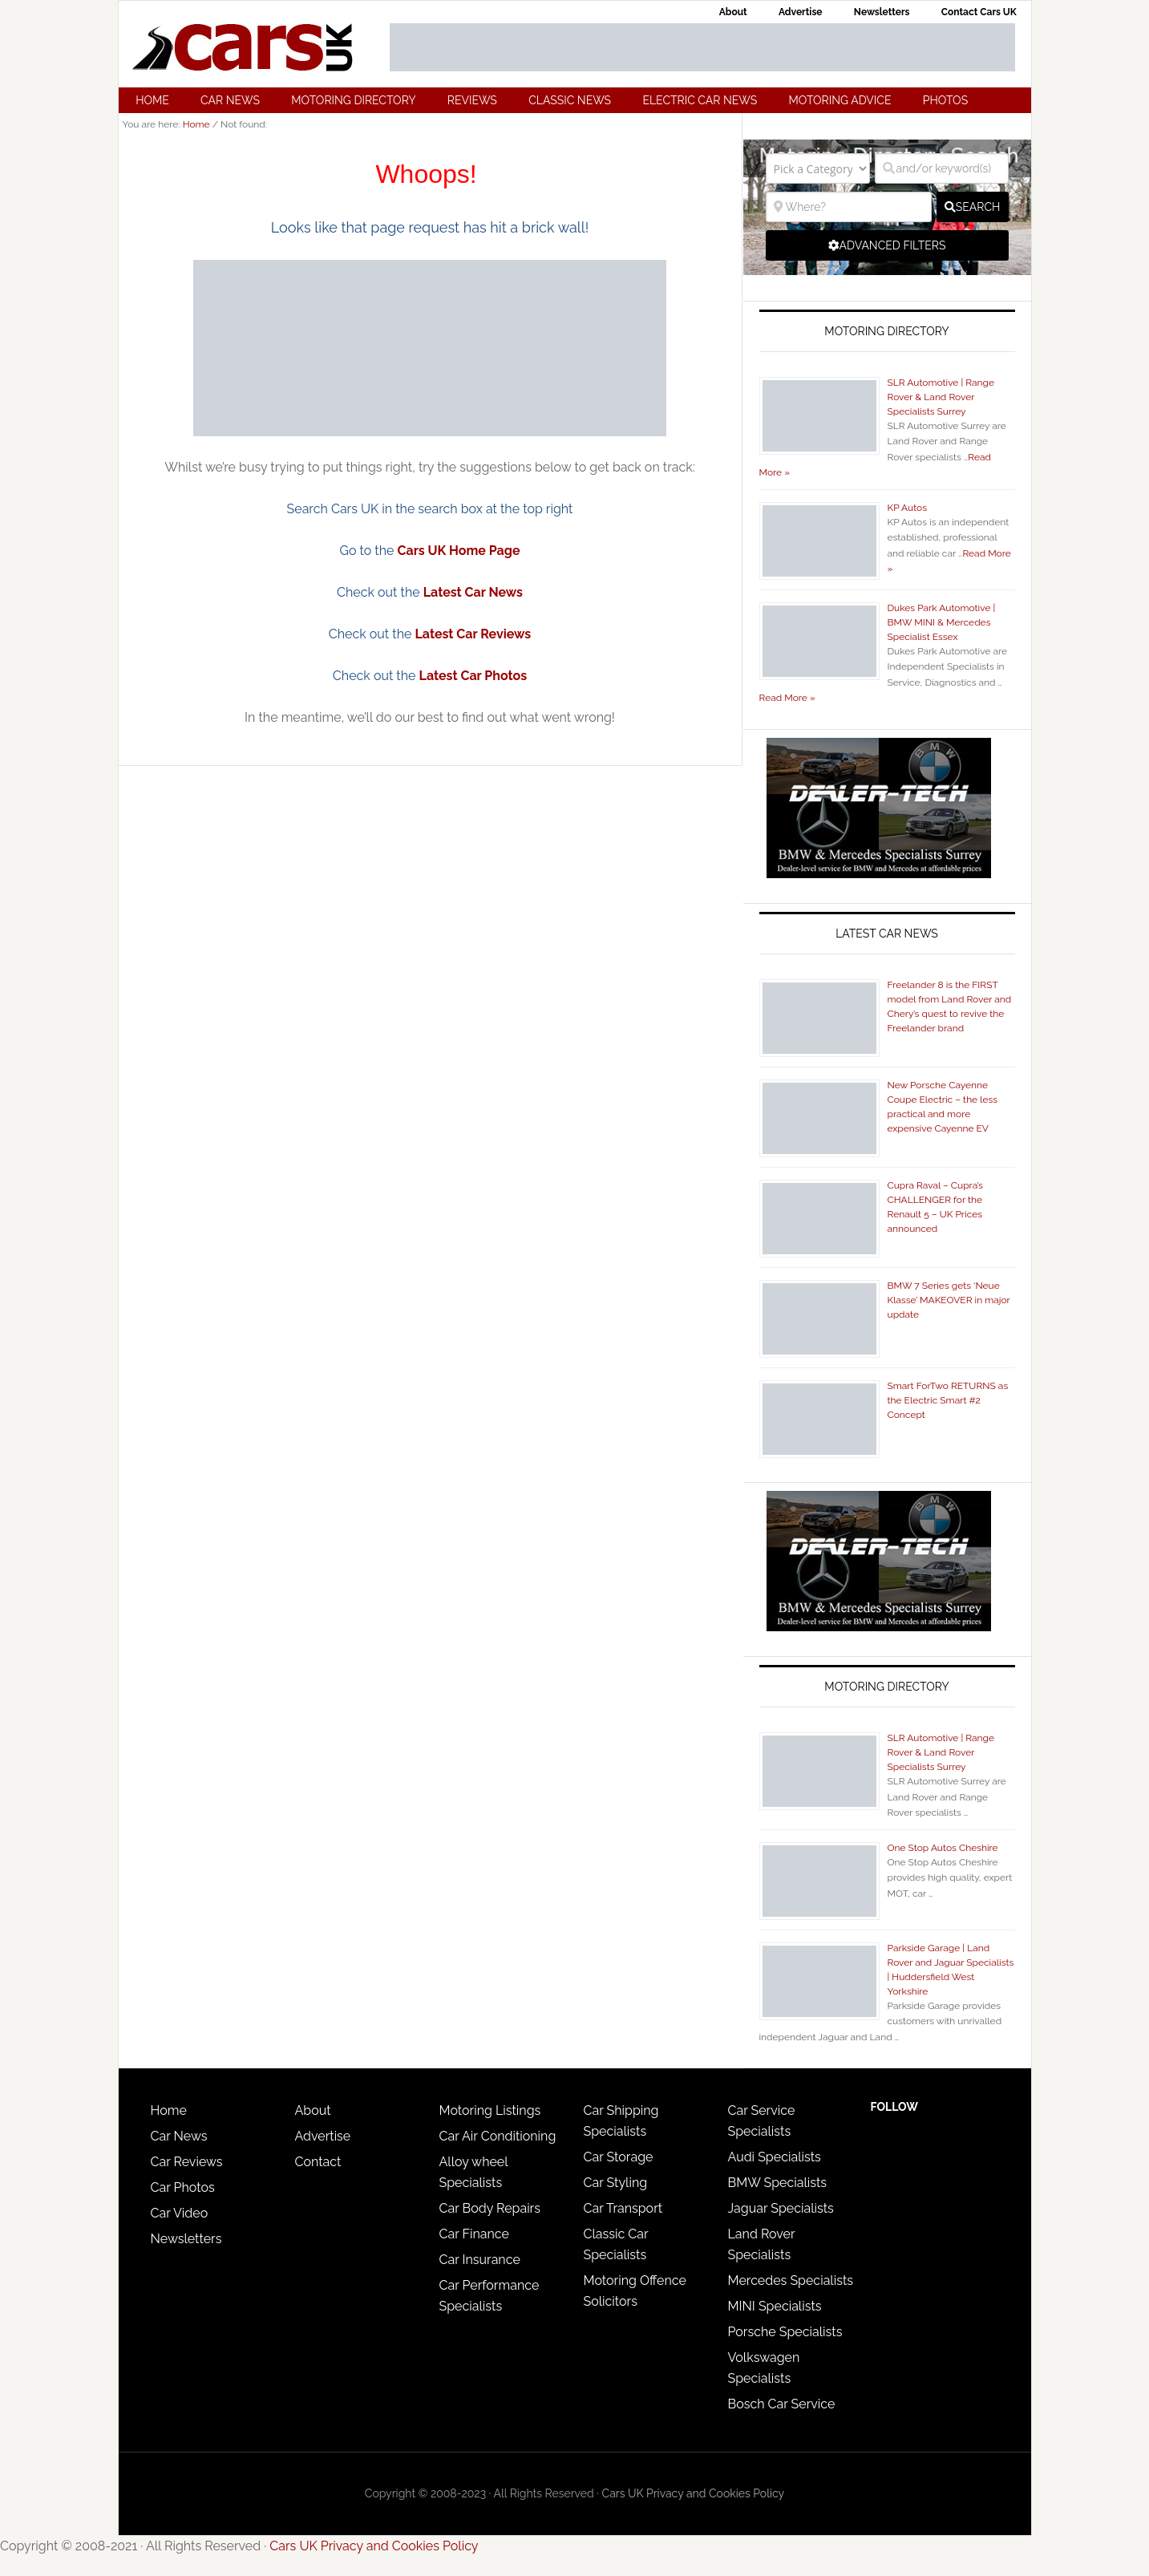 The width and height of the screenshot is (1149, 2576). Describe the element at coordinates (490, 2110) in the screenshot. I see `Motoring Listings` at that location.